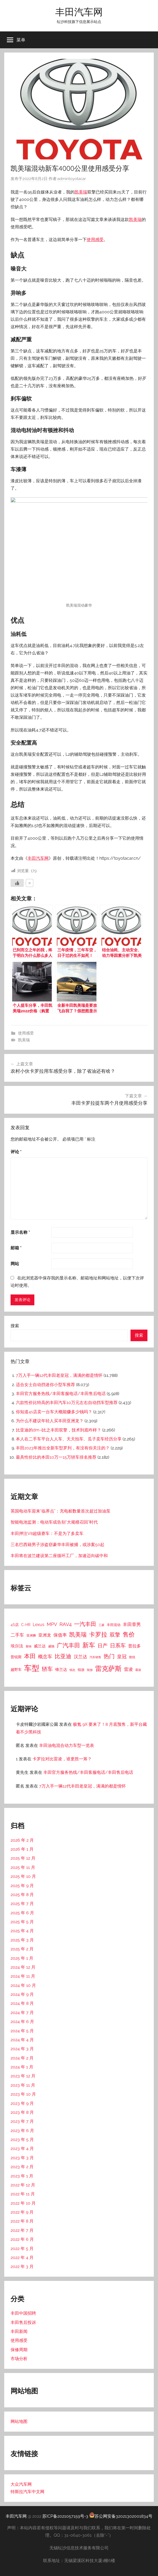  Describe the element at coordinates (22, 2221) in the screenshot. I see `2022 年 8 月` at that location.